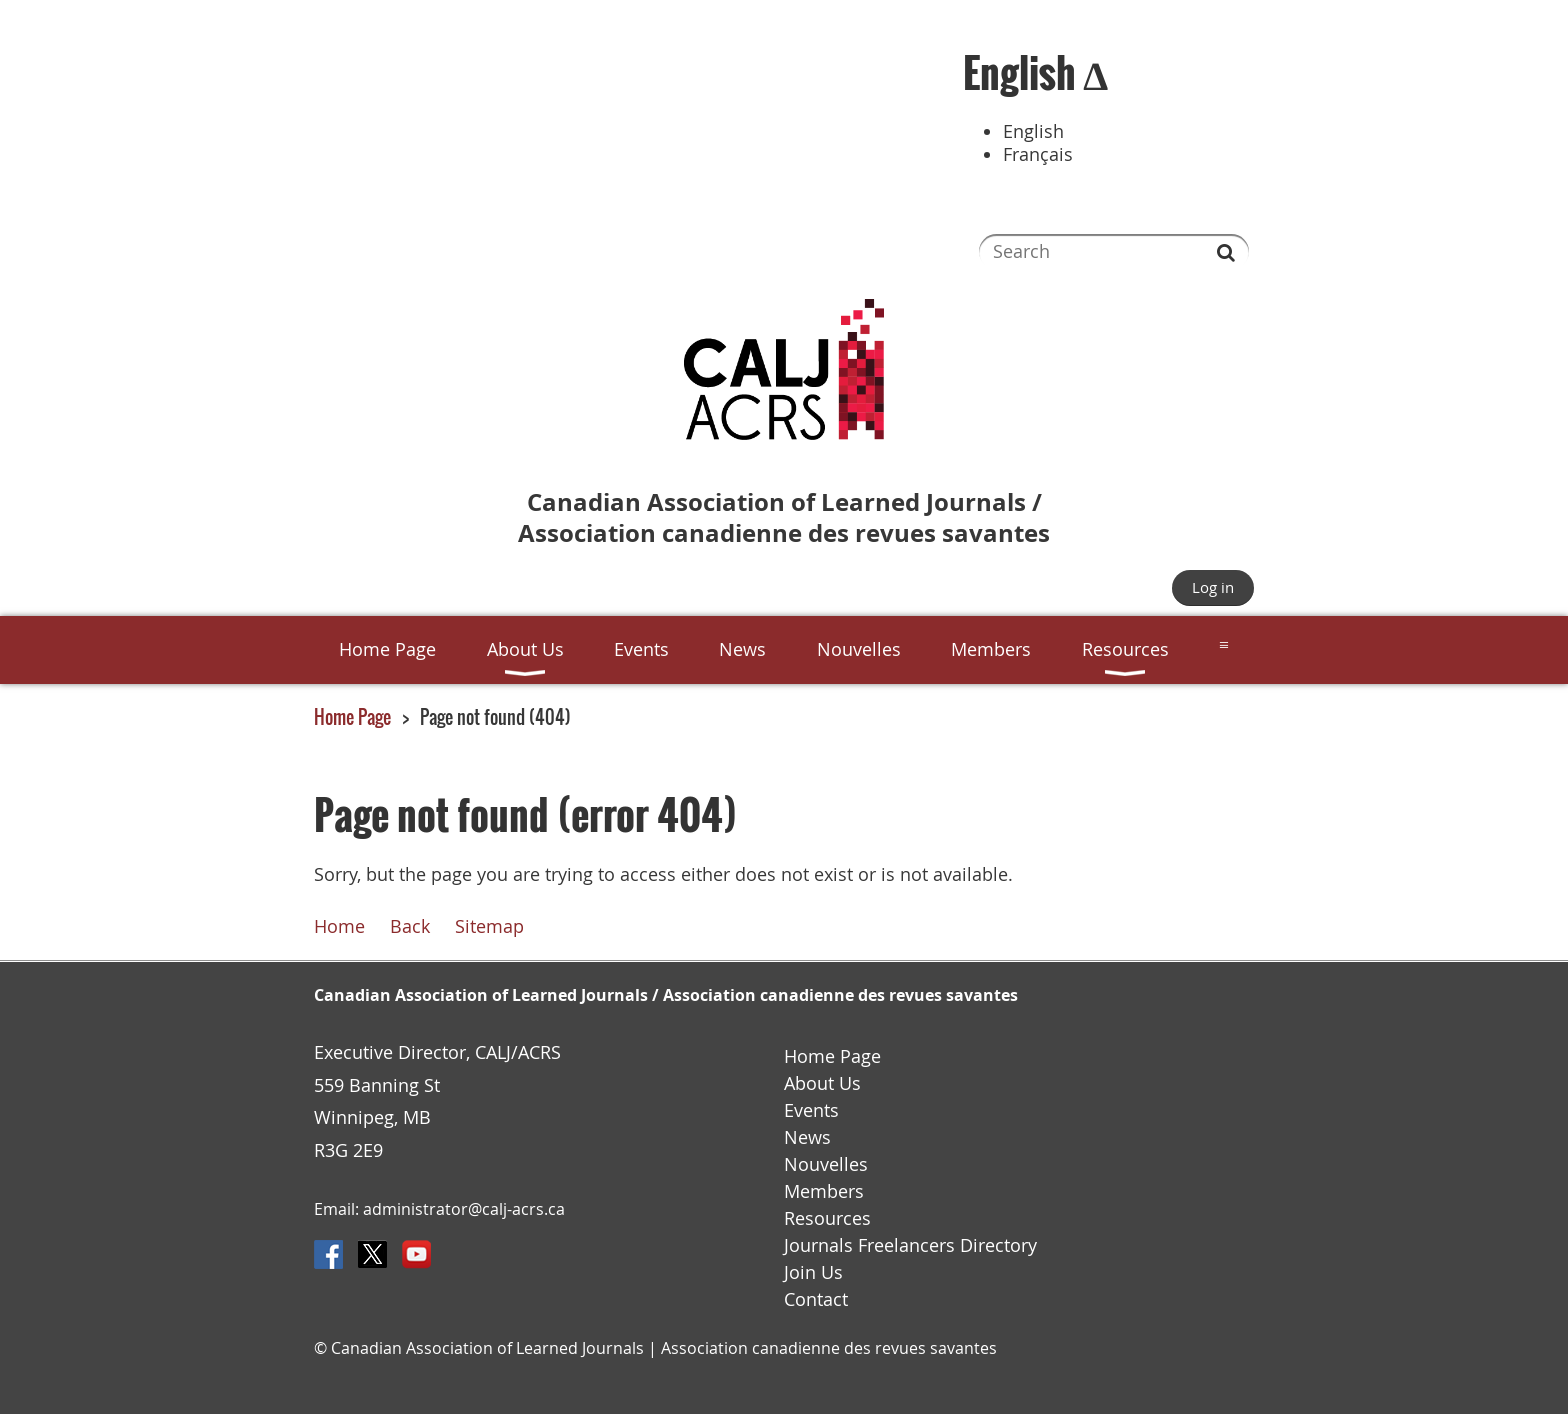 Image resolution: width=1568 pixels, height=1414 pixels. I want to click on Nouvelles, so click(826, 1164).